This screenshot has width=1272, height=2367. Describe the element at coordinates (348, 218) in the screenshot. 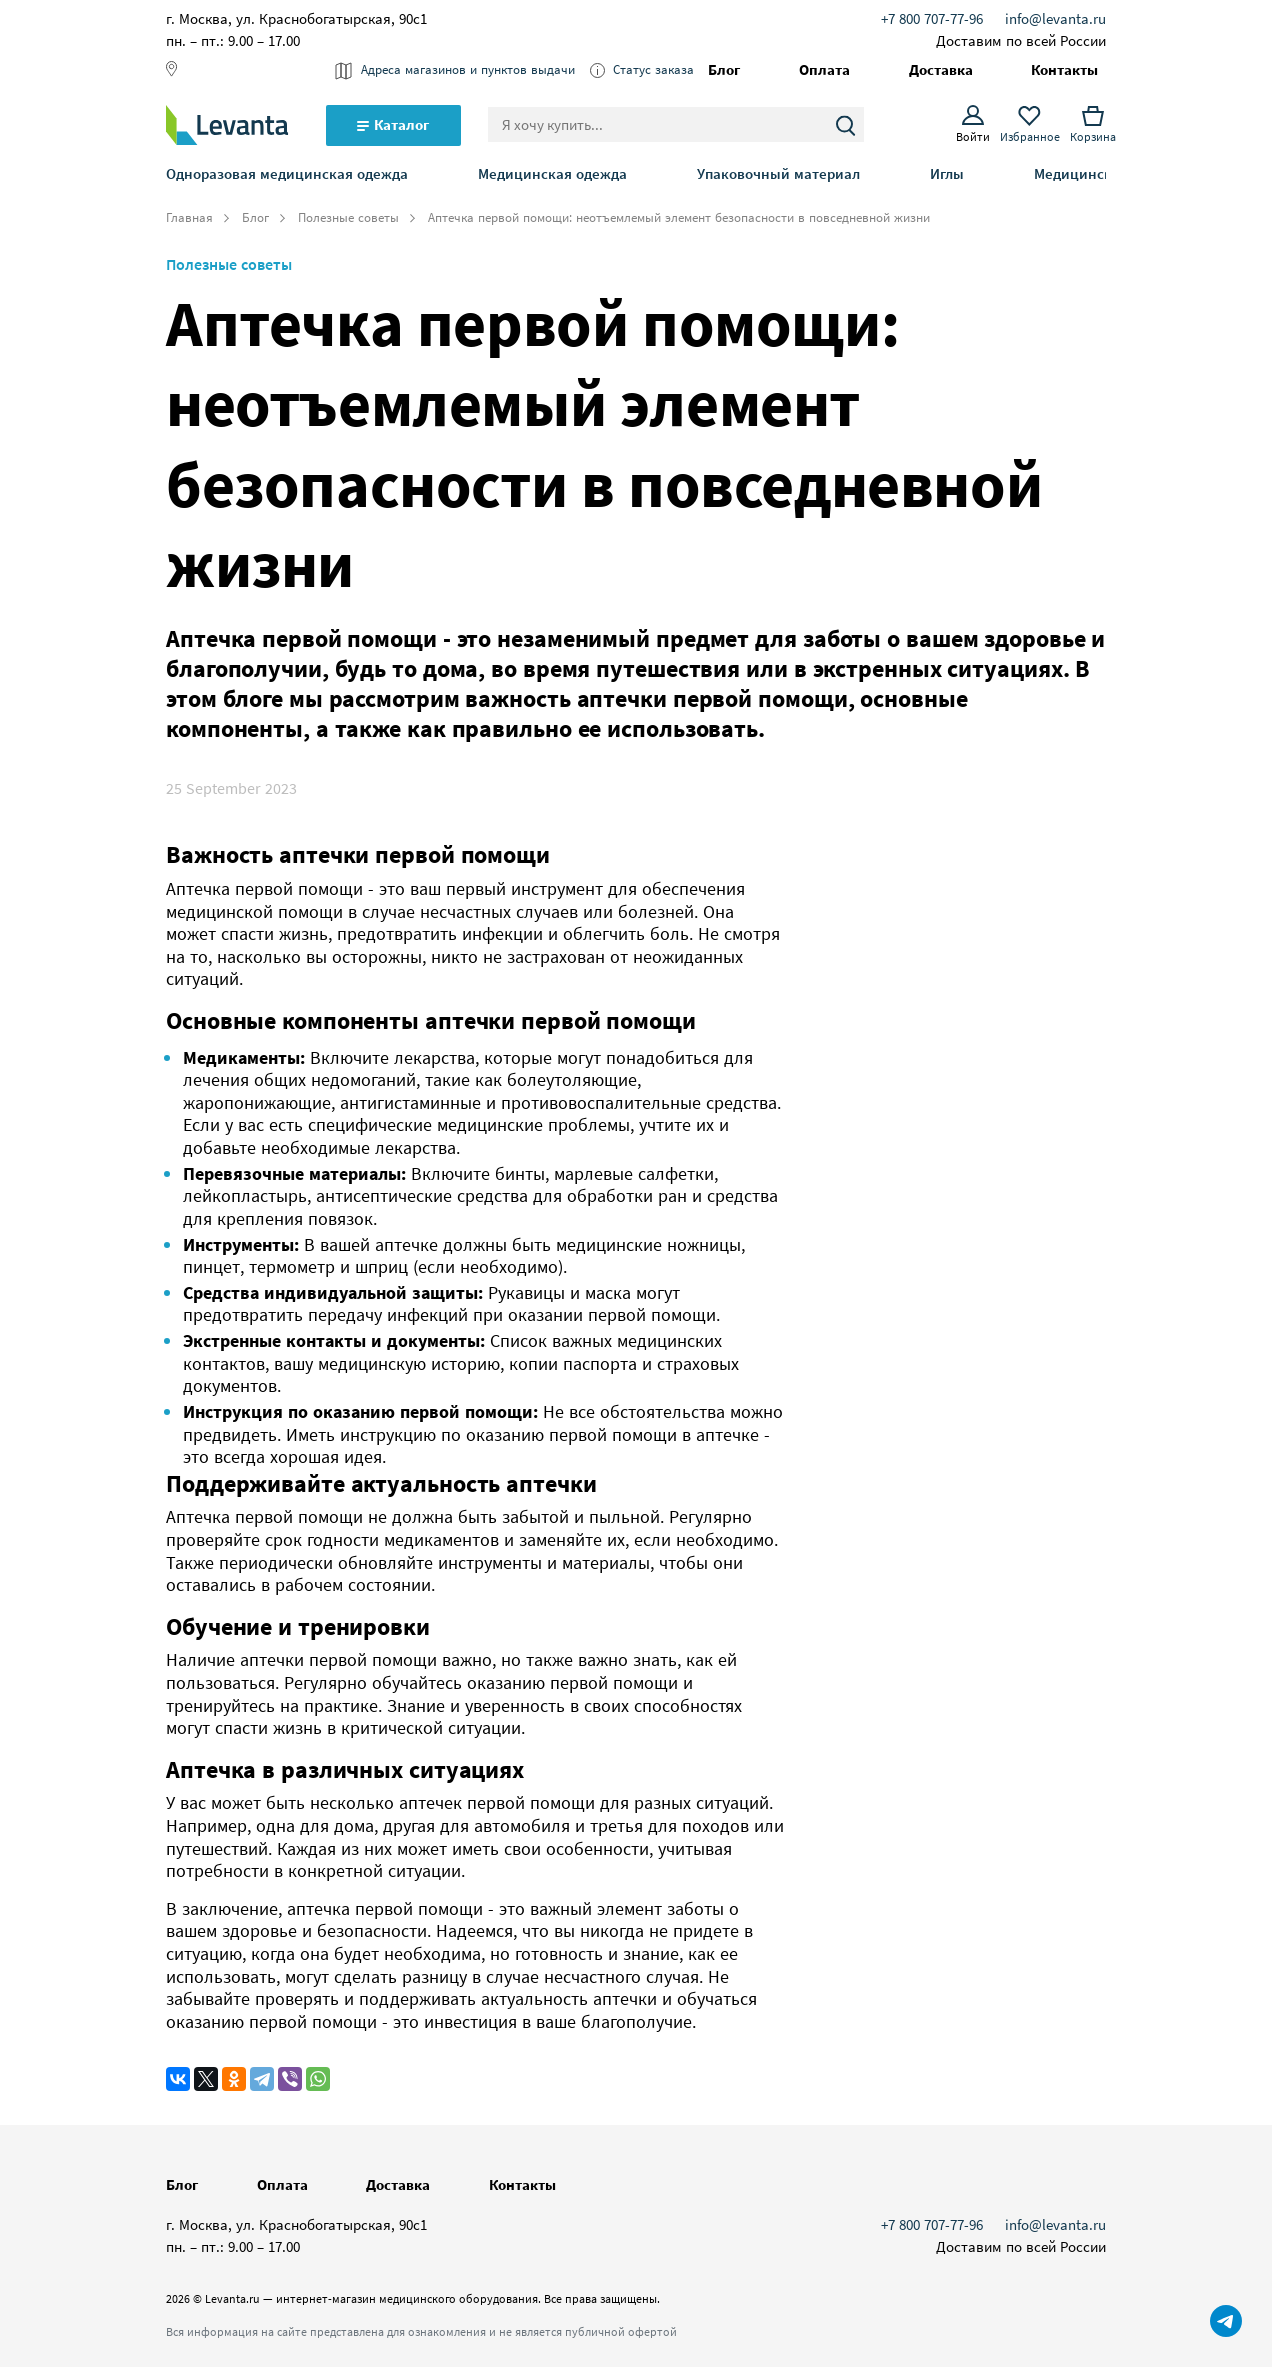

I see `Полезные советы` at that location.